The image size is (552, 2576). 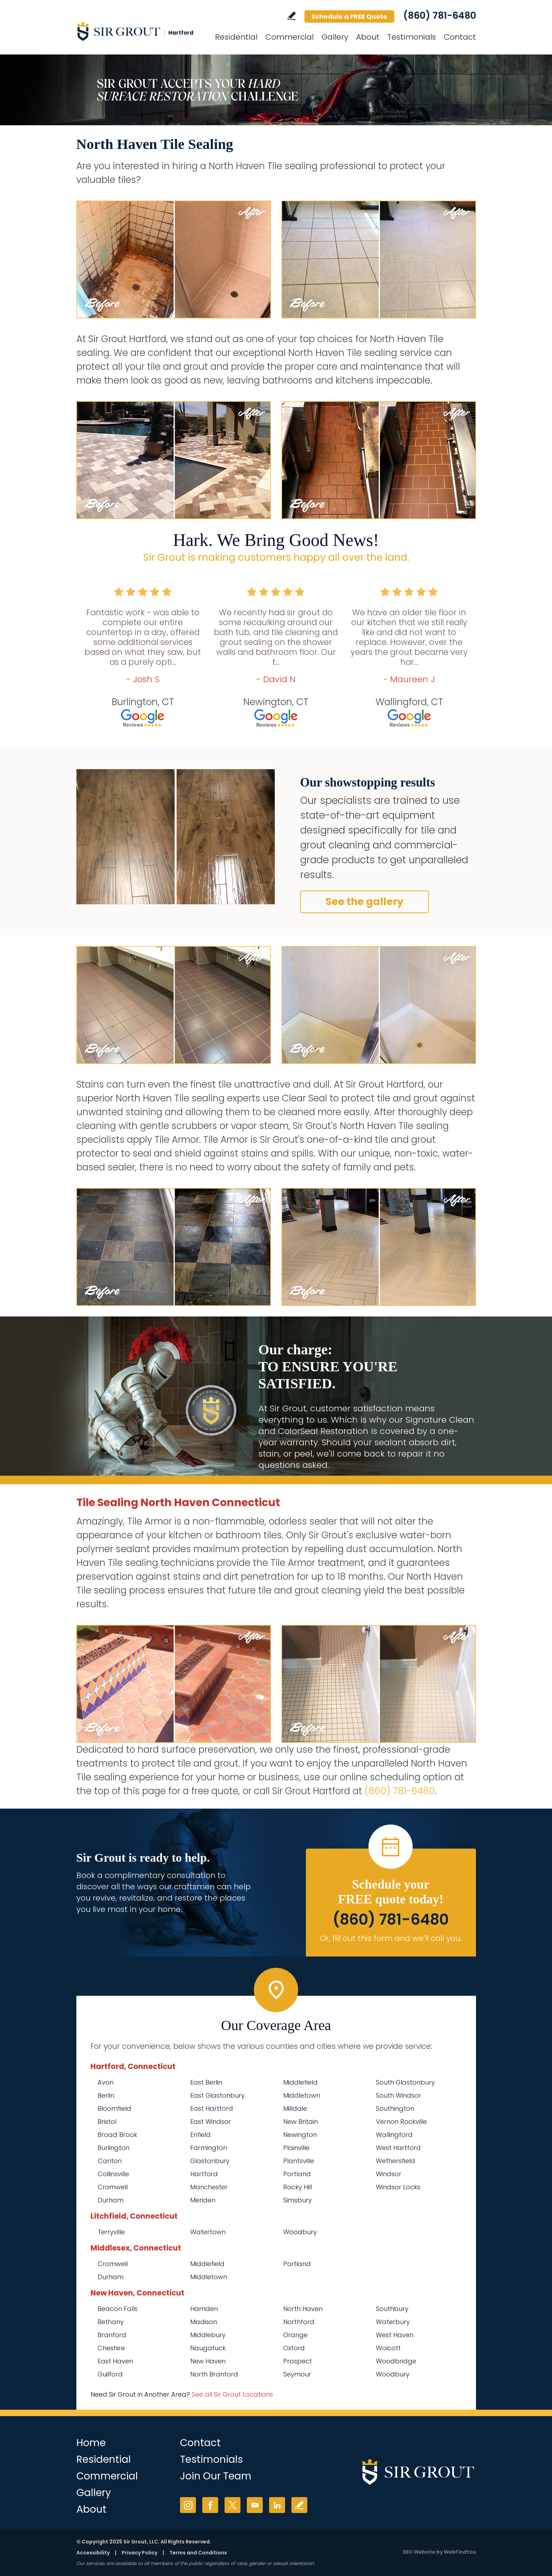 What do you see at coordinates (460, 36) in the screenshot?
I see `Contact [Go to Contact]` at bounding box center [460, 36].